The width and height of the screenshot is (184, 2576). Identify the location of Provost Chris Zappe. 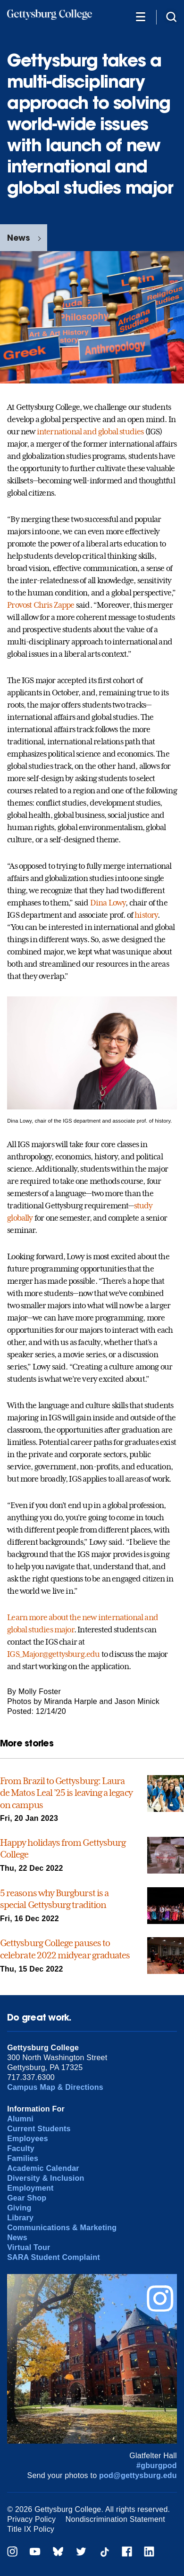
(41, 605).